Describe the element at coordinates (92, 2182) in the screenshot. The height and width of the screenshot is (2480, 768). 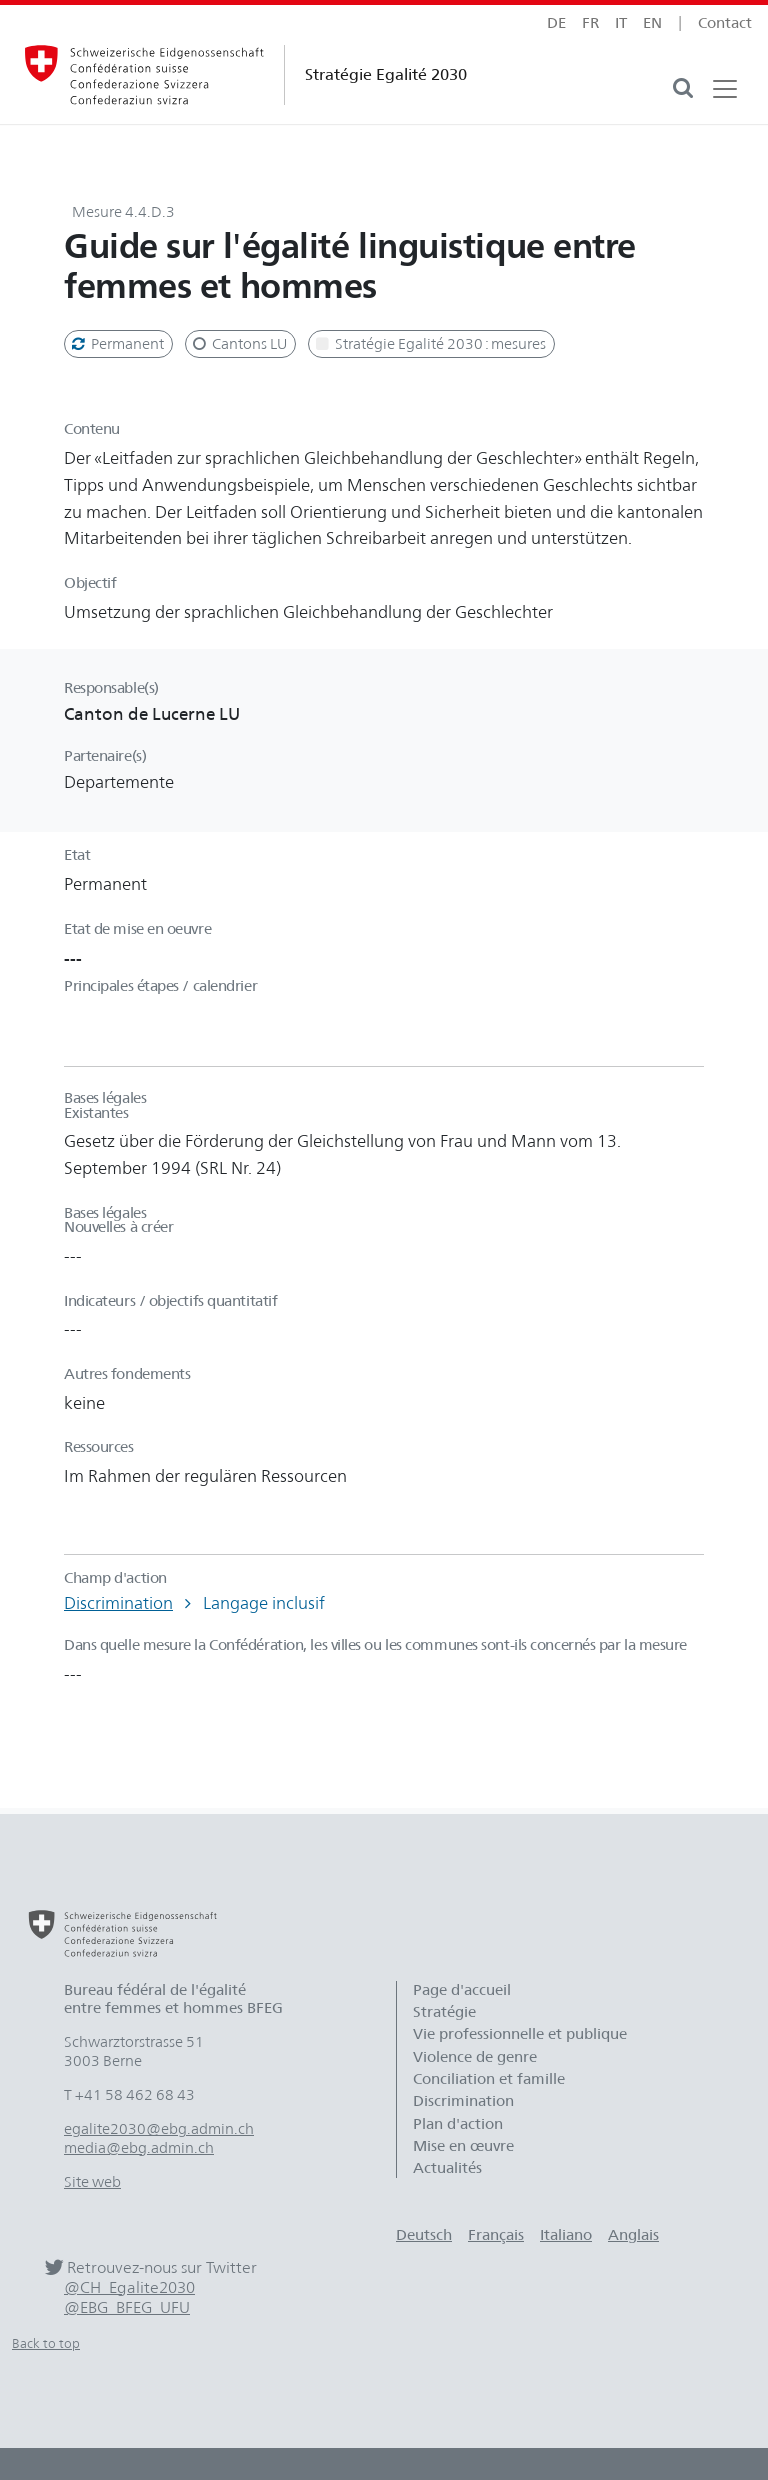
I see `Site web` at that location.